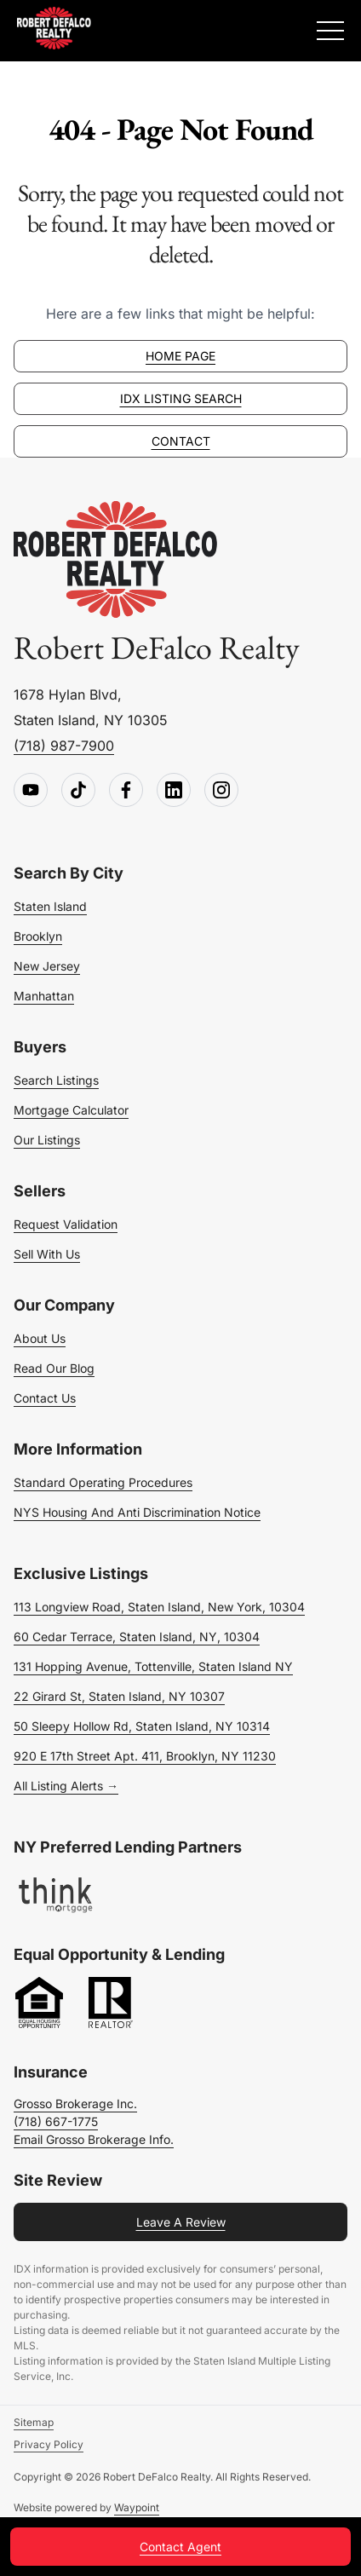 The image size is (361, 2576). What do you see at coordinates (47, 1139) in the screenshot?
I see `Our Listings` at bounding box center [47, 1139].